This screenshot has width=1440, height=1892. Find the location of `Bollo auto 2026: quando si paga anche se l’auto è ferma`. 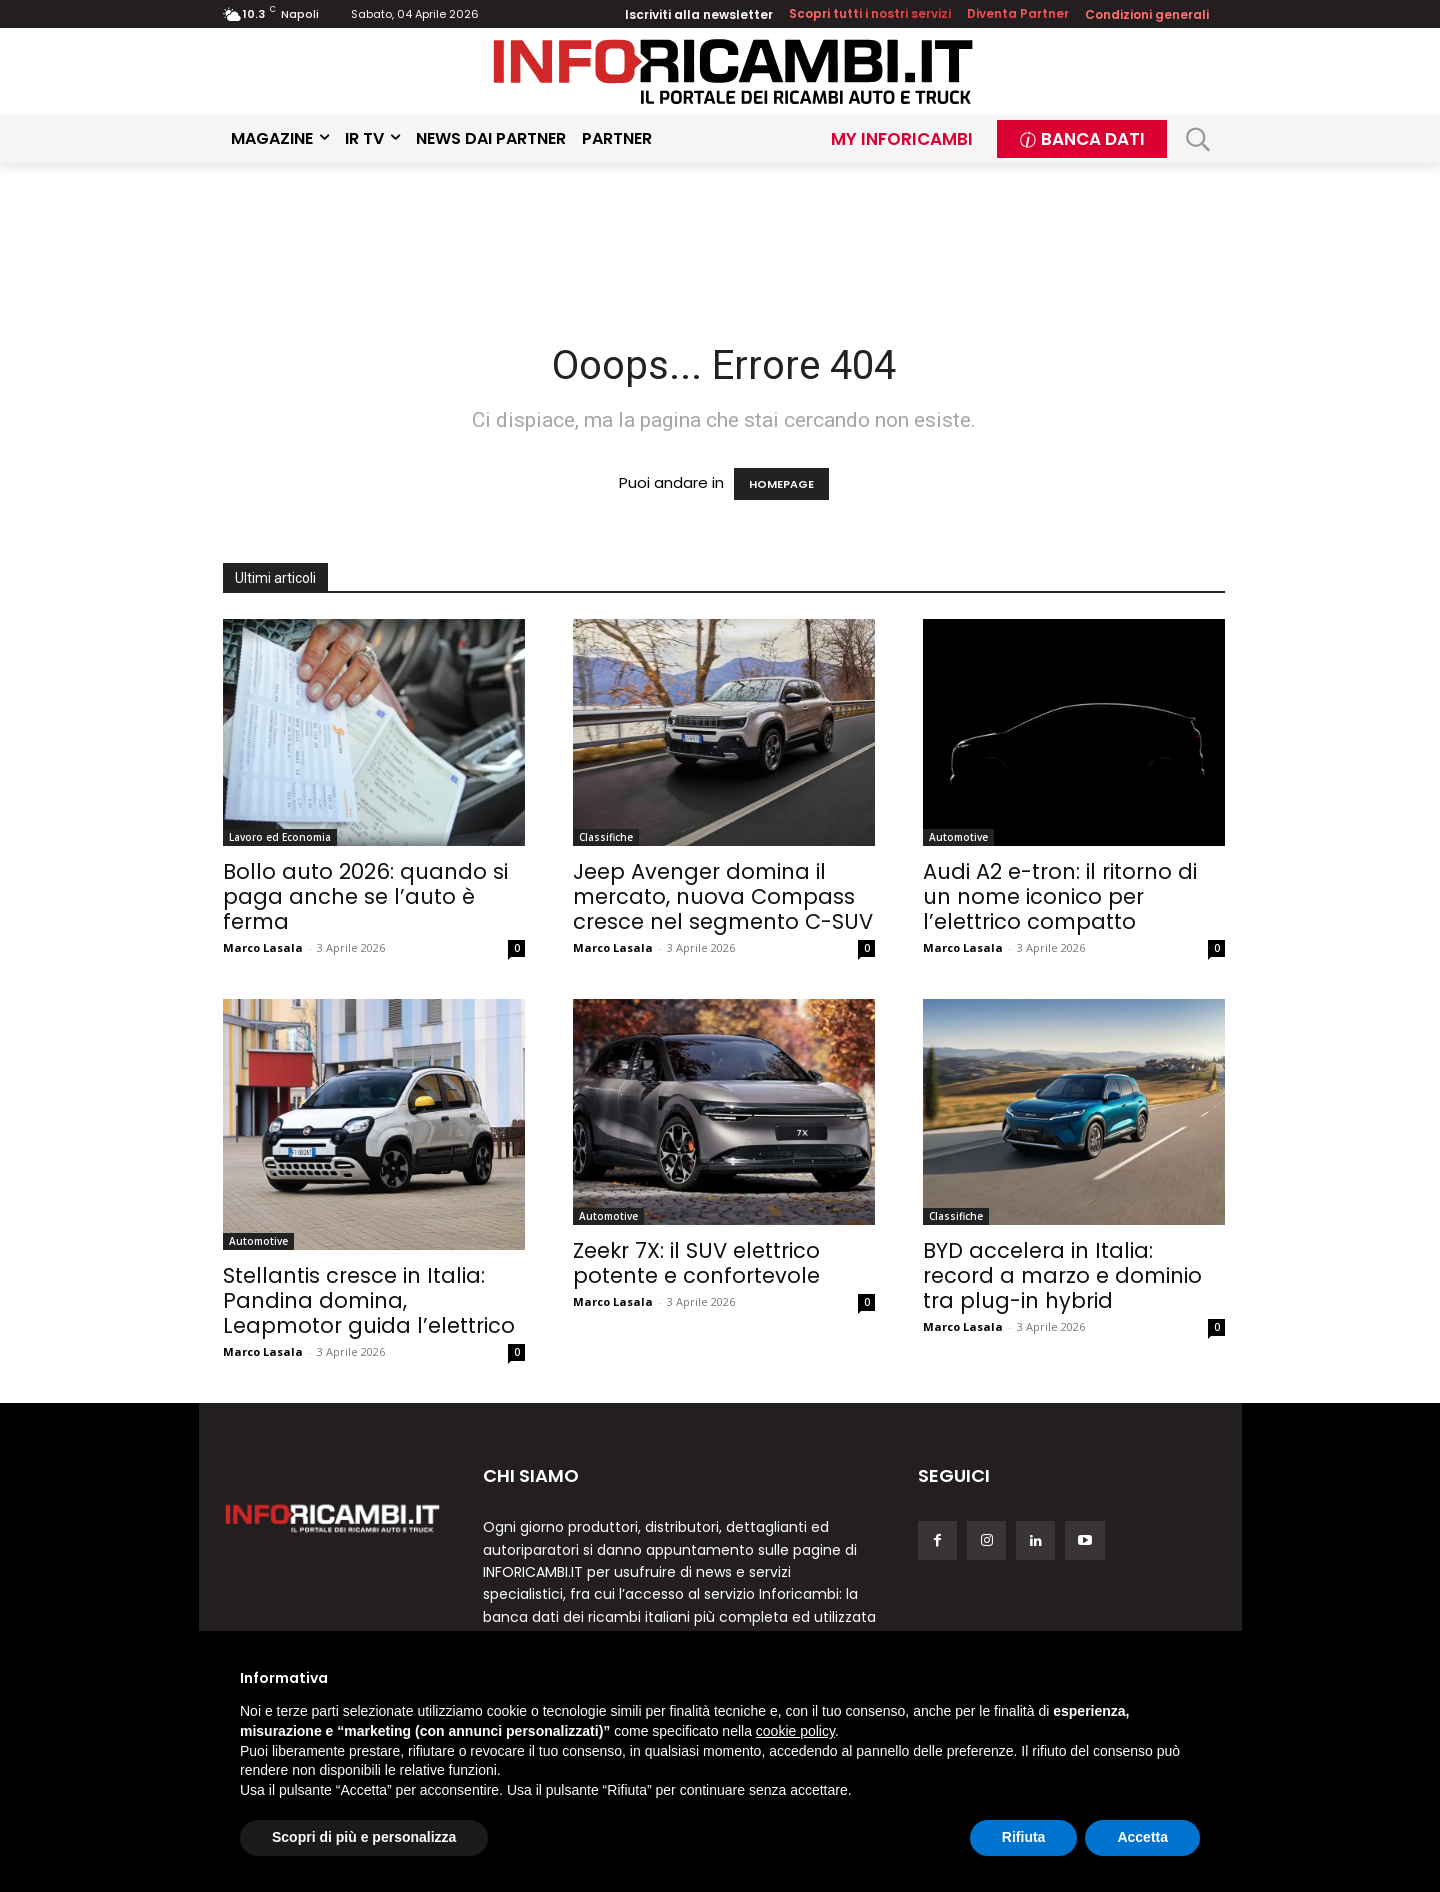

Bollo auto 2026: quando si paga anche se l’auto è ferma is located at coordinates (365, 896).